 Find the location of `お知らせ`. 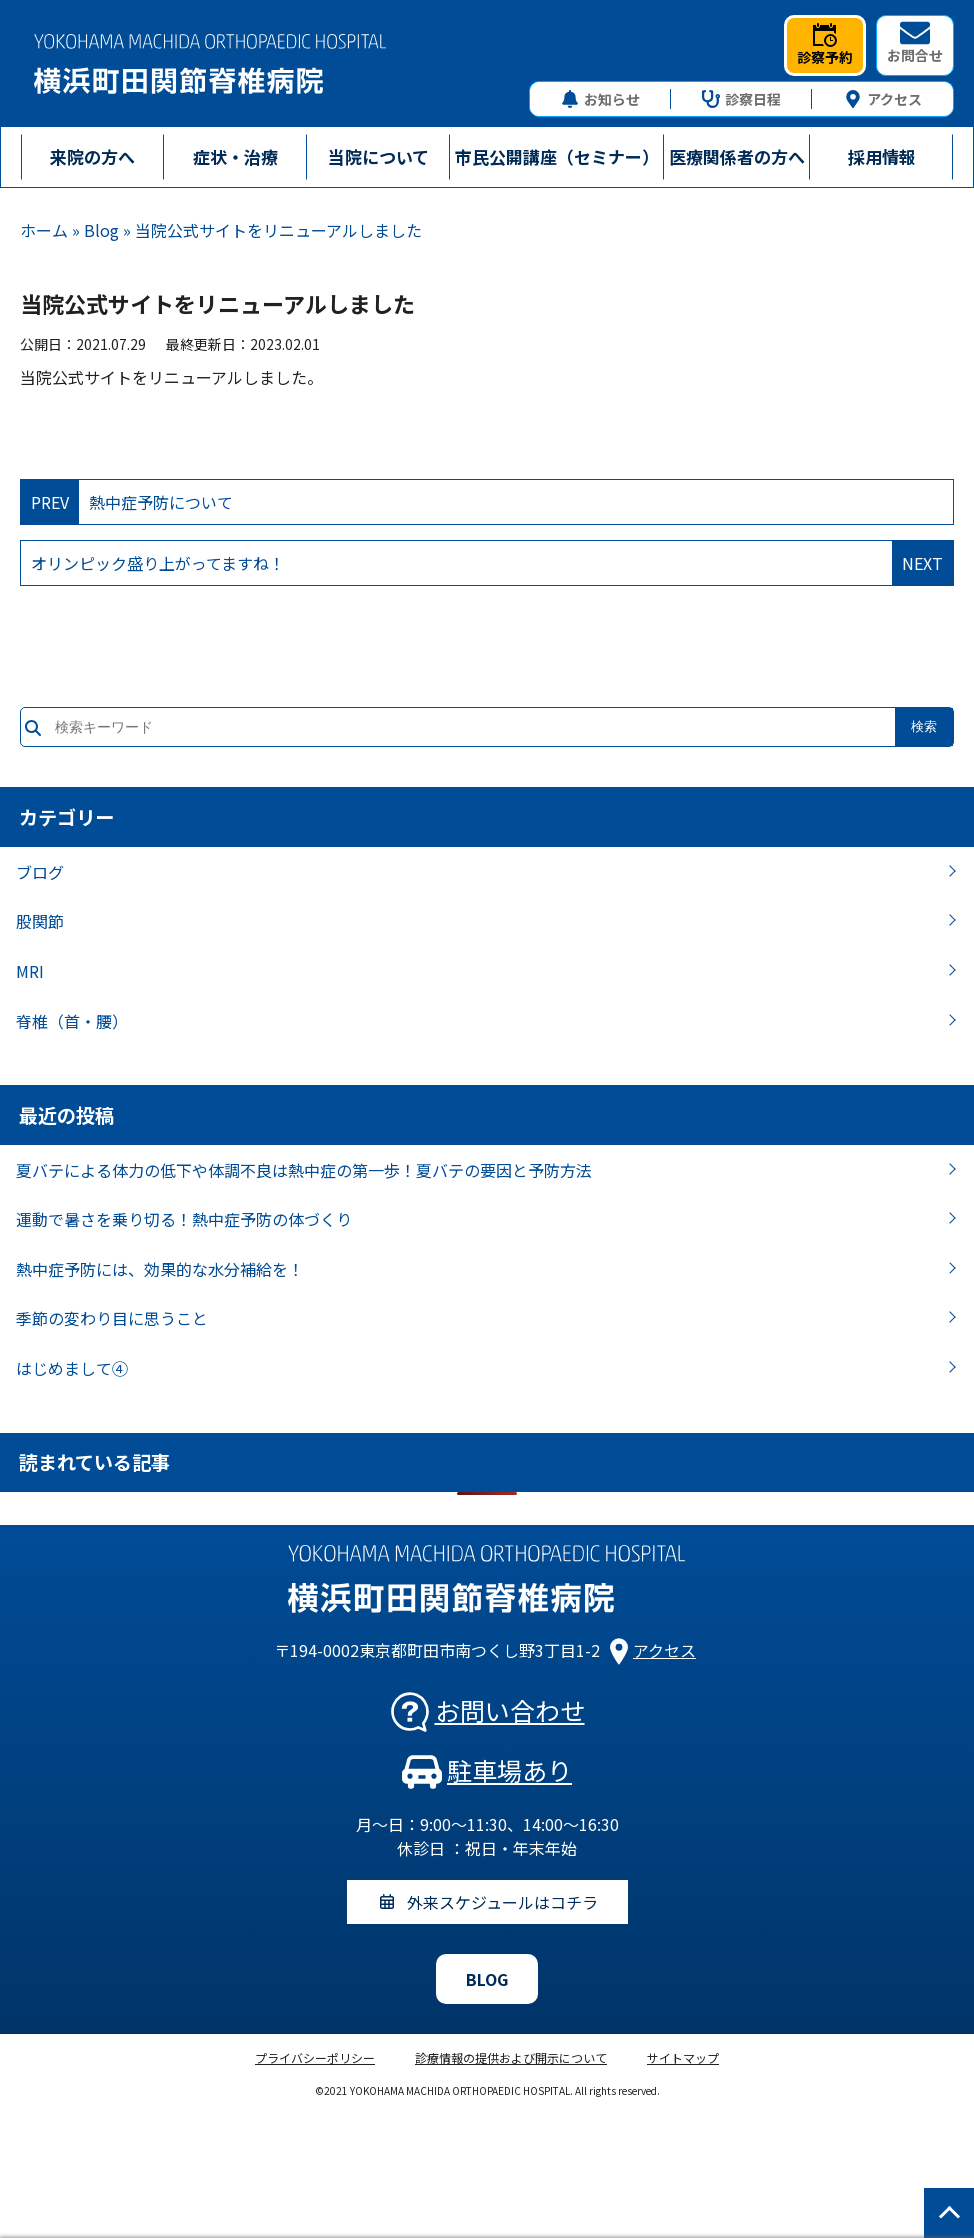

お知らせ is located at coordinates (600, 99).